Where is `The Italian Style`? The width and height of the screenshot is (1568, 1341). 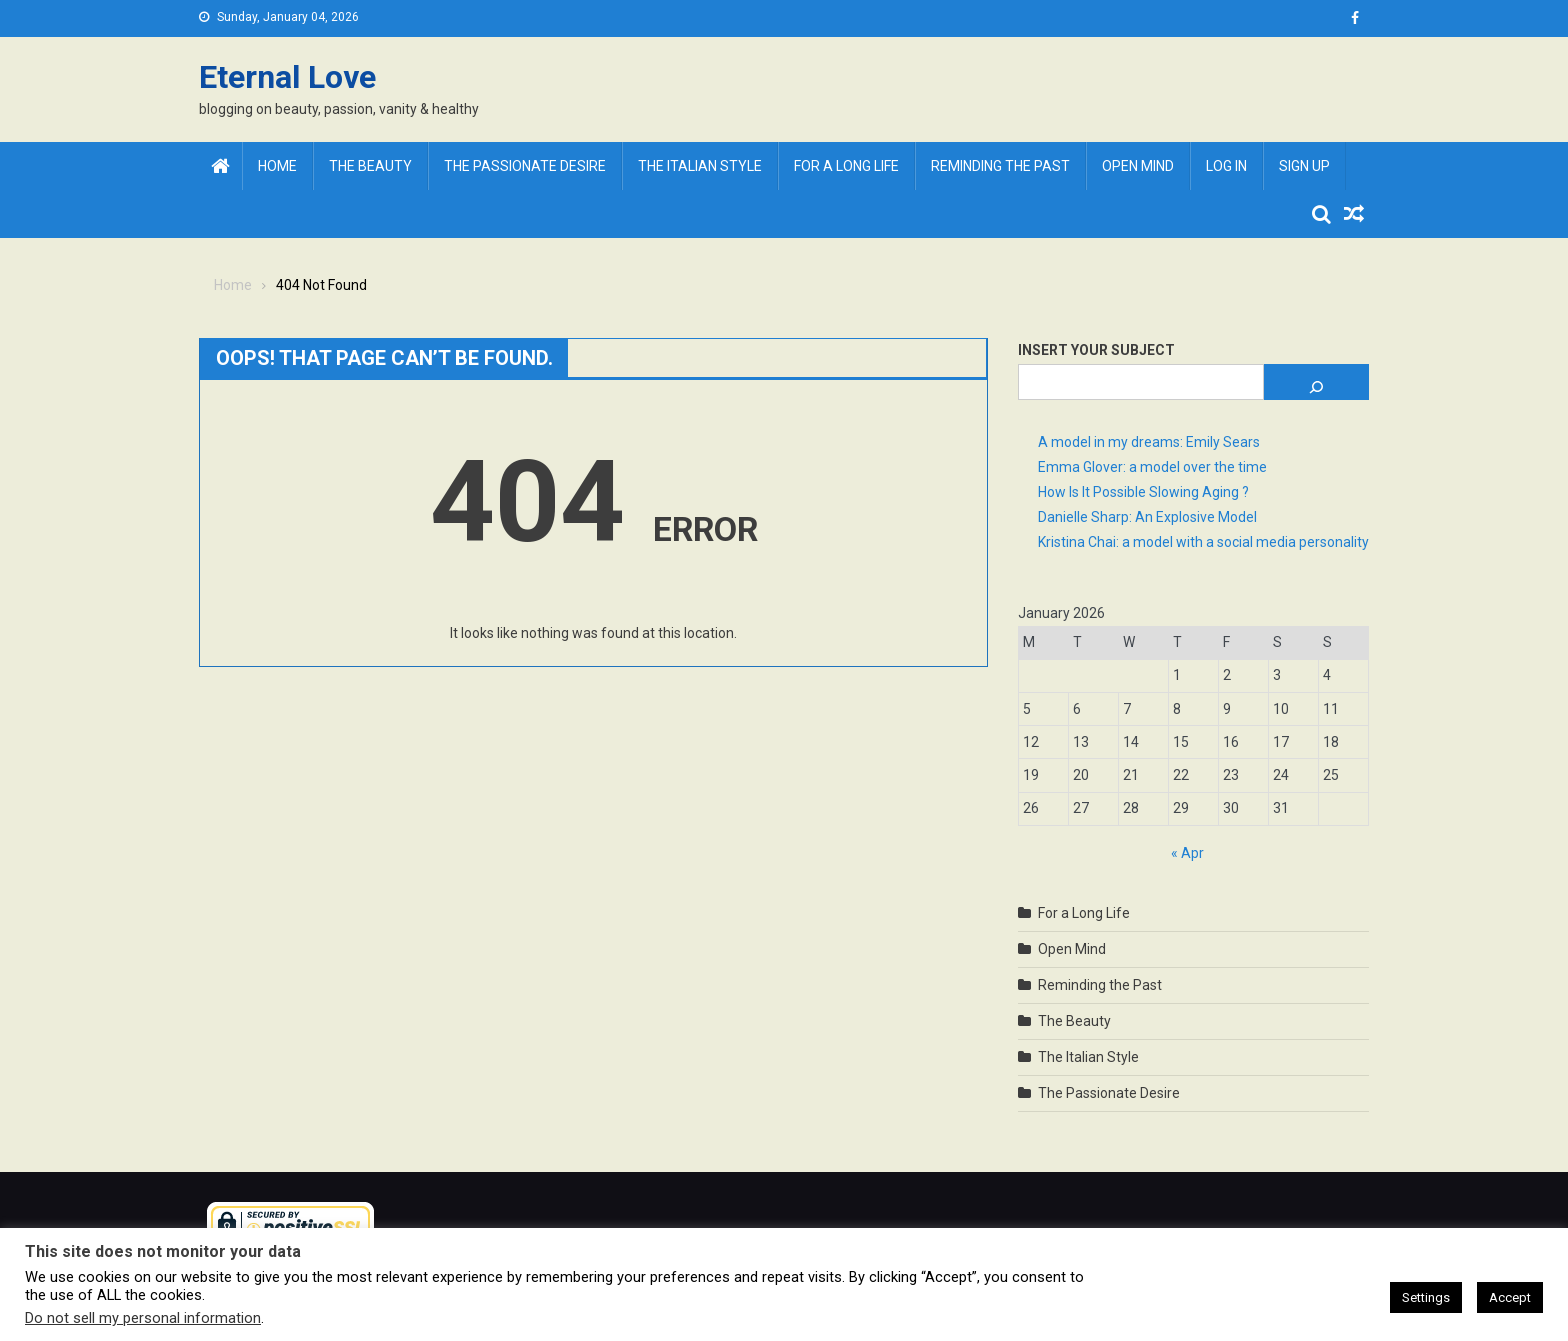 The Italian Style is located at coordinates (700, 166).